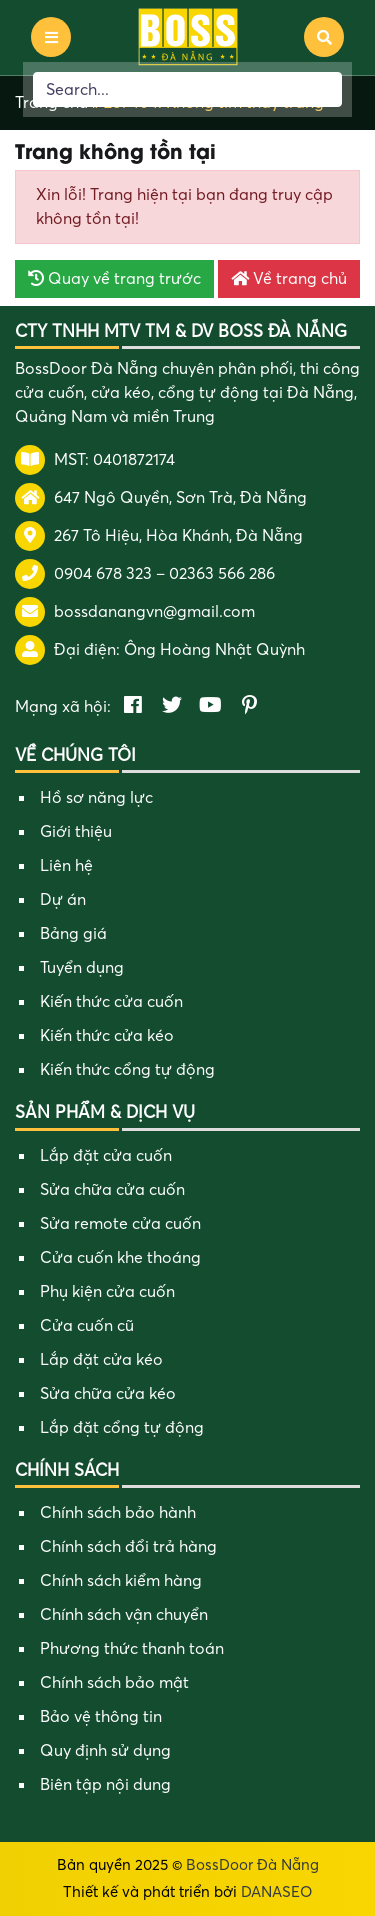  I want to click on Tuyển dụng, so click(82, 968).